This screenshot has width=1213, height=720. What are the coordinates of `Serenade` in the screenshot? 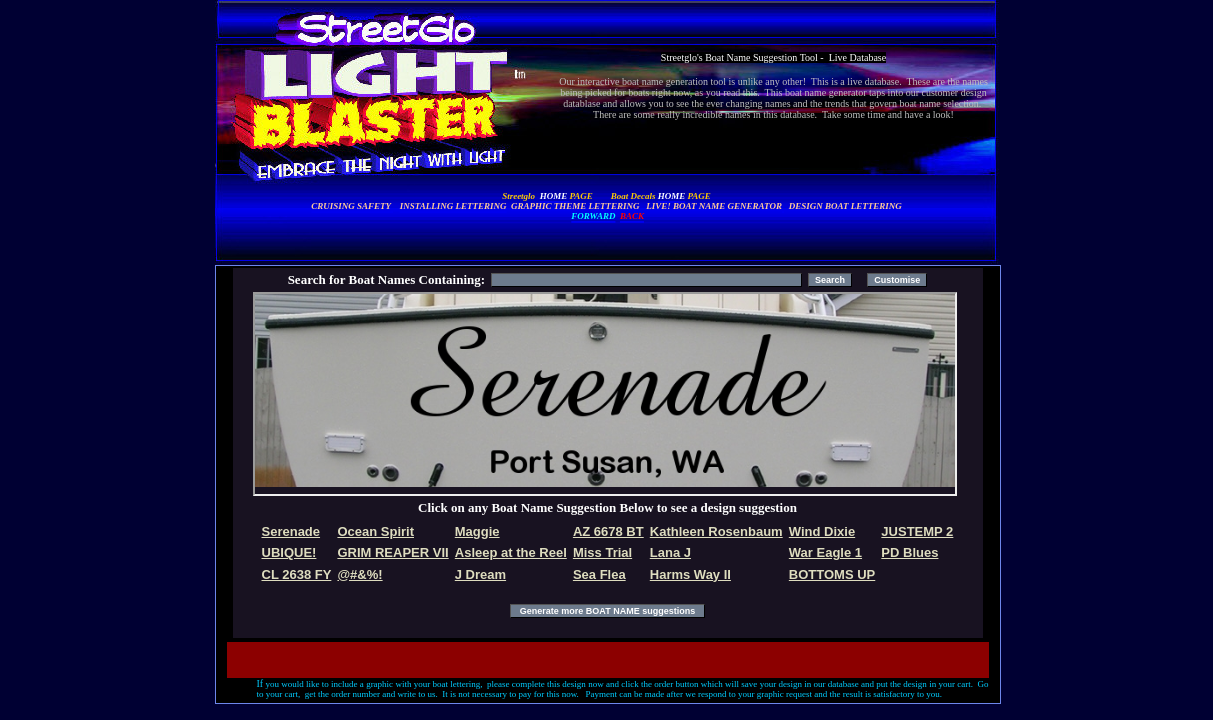 It's located at (291, 531).